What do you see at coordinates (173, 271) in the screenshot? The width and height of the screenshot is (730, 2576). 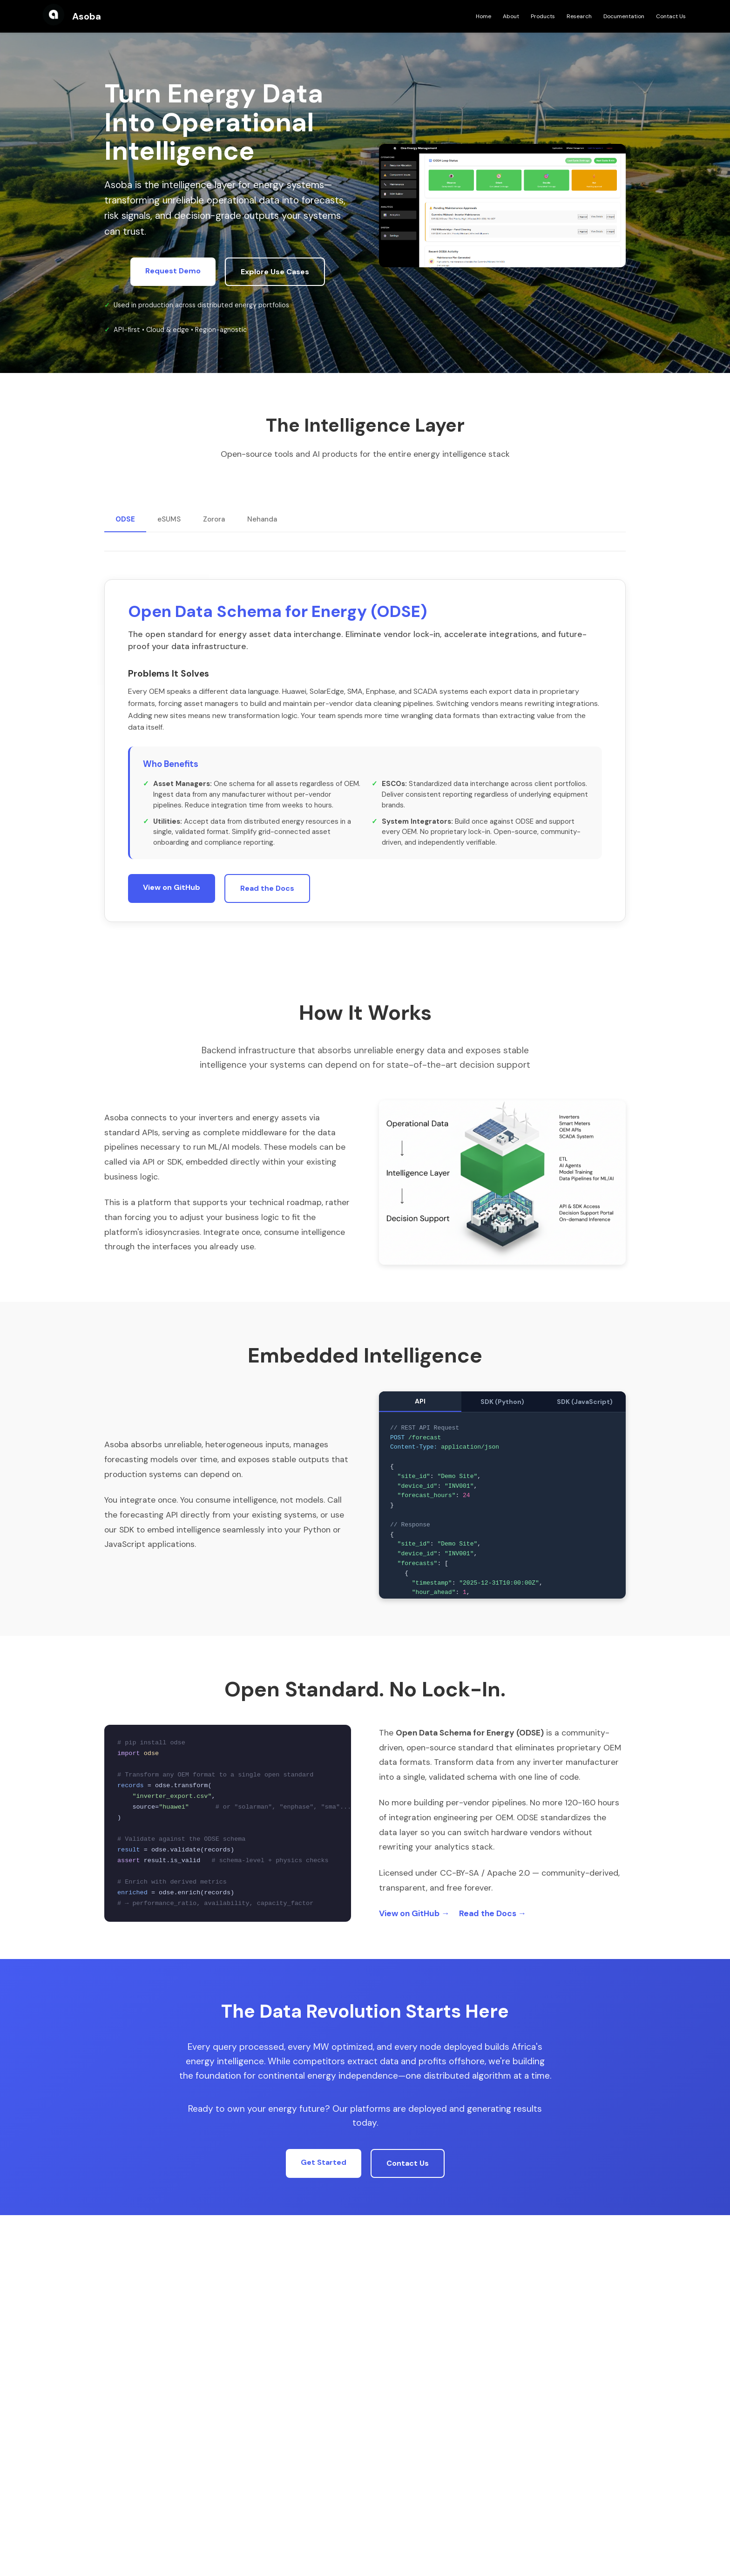 I see `Request Demo` at bounding box center [173, 271].